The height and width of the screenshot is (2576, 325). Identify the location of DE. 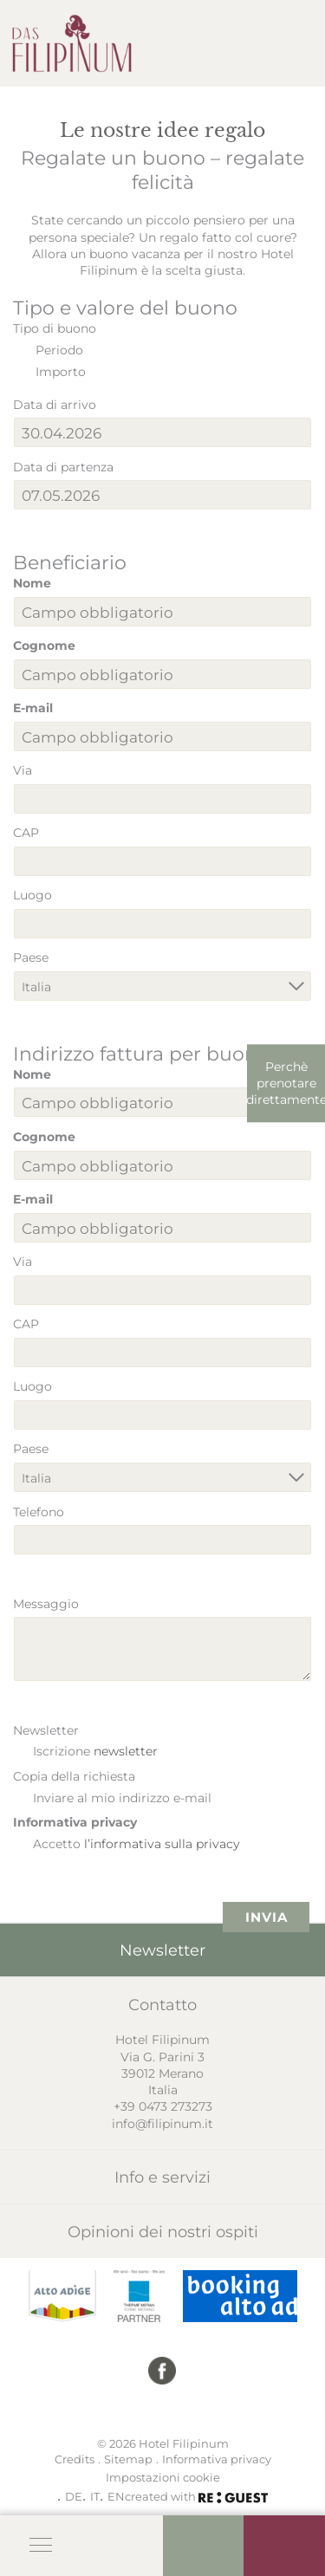
(73, 2495).